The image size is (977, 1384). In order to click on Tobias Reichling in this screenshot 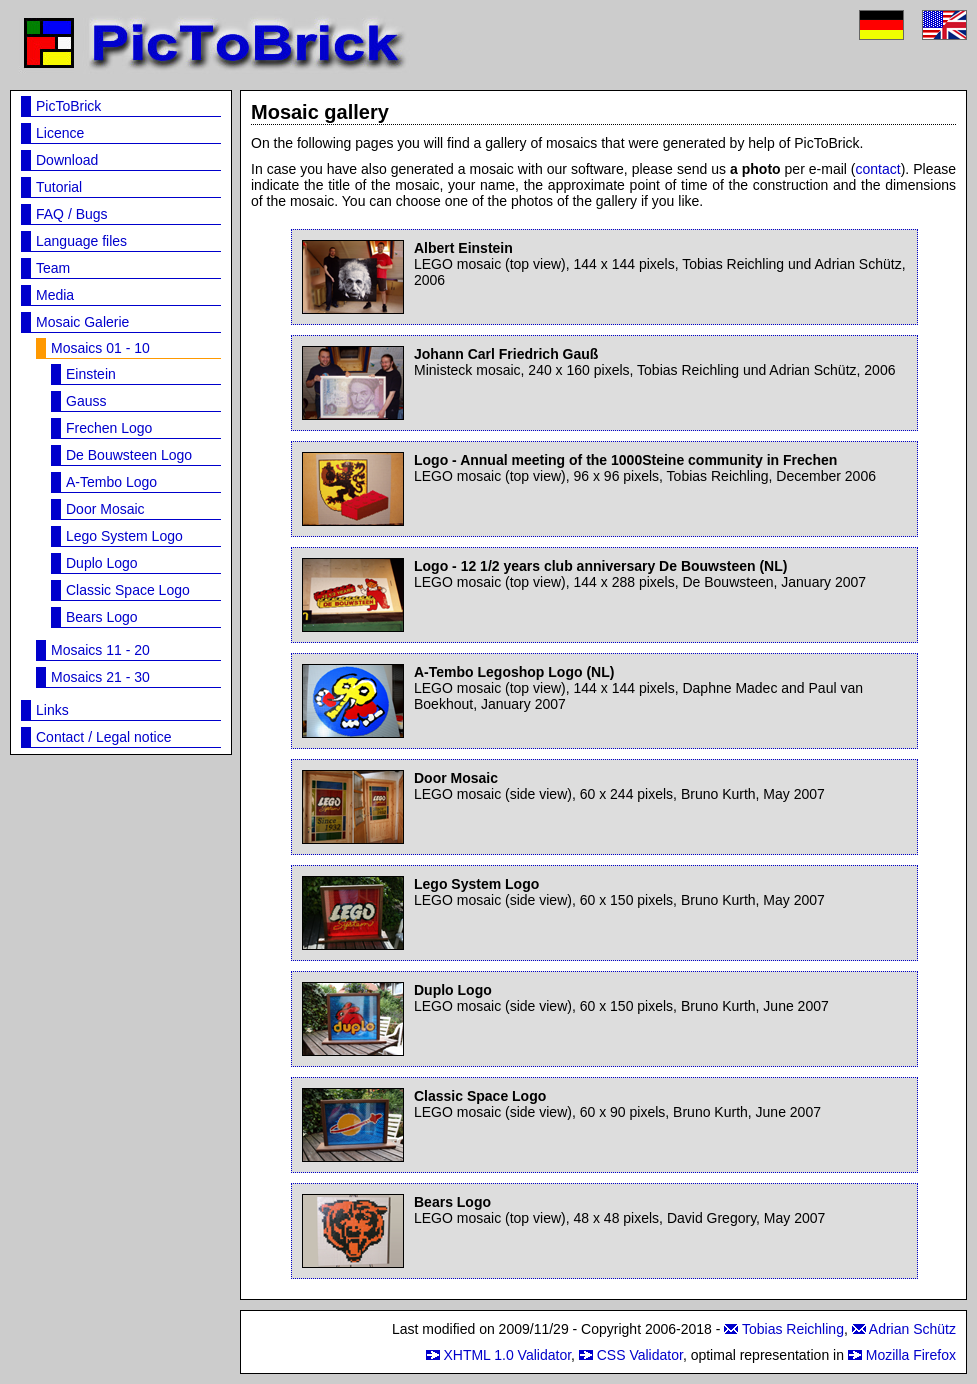, I will do `click(793, 1329)`.